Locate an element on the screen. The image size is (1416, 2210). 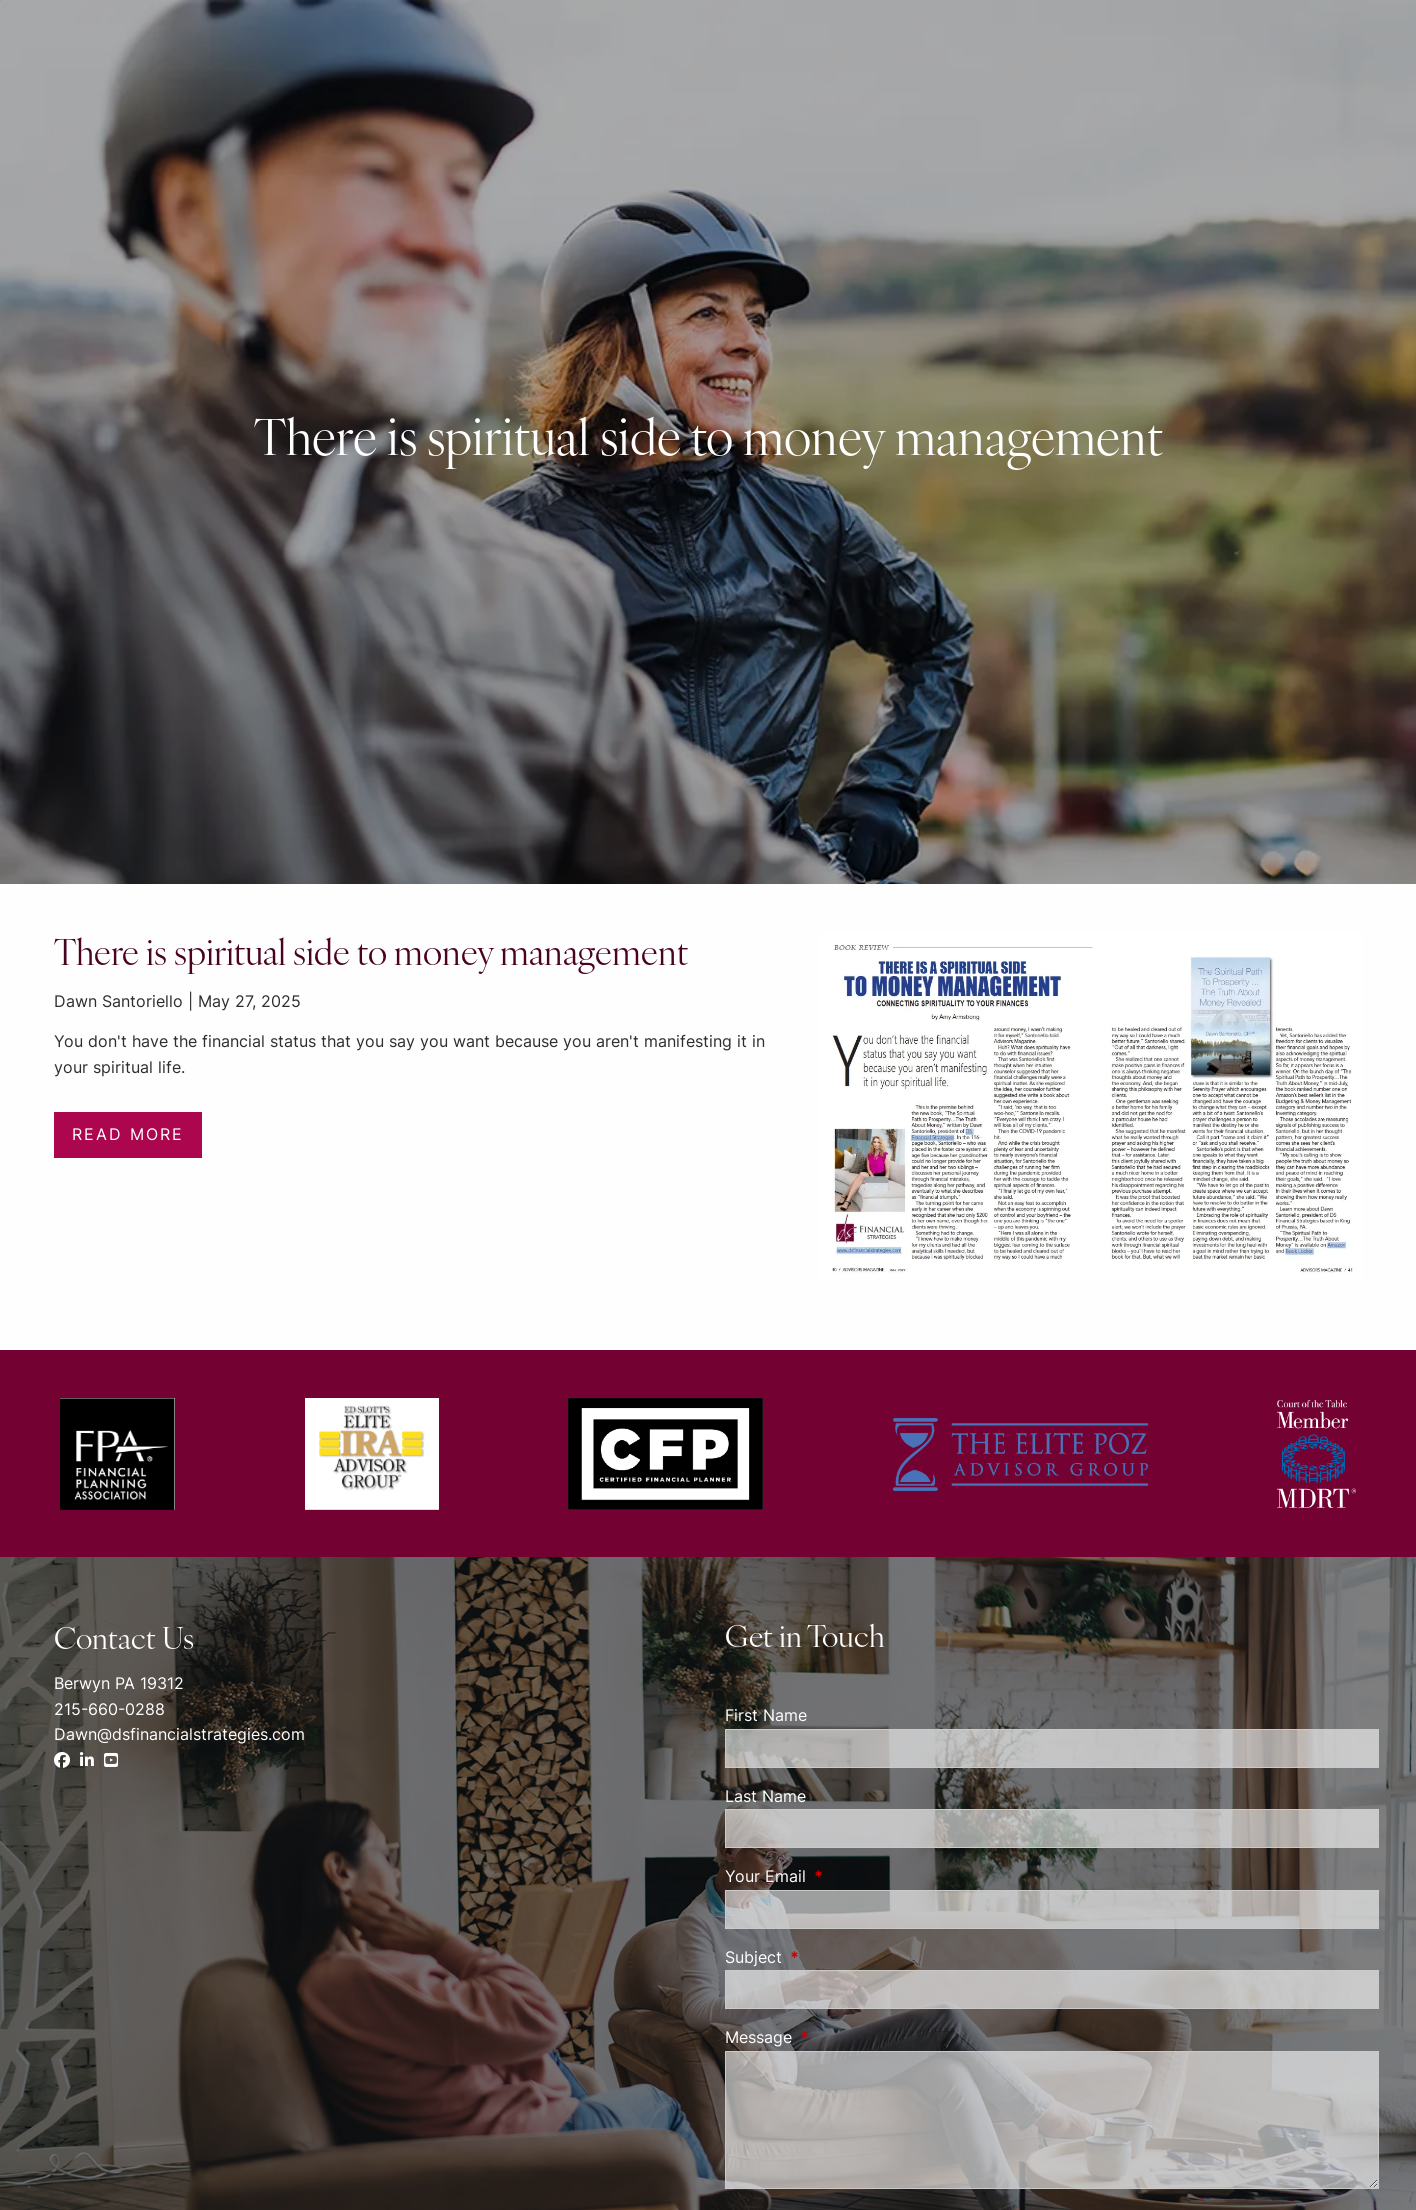
Read More is located at coordinates (128, 1134).